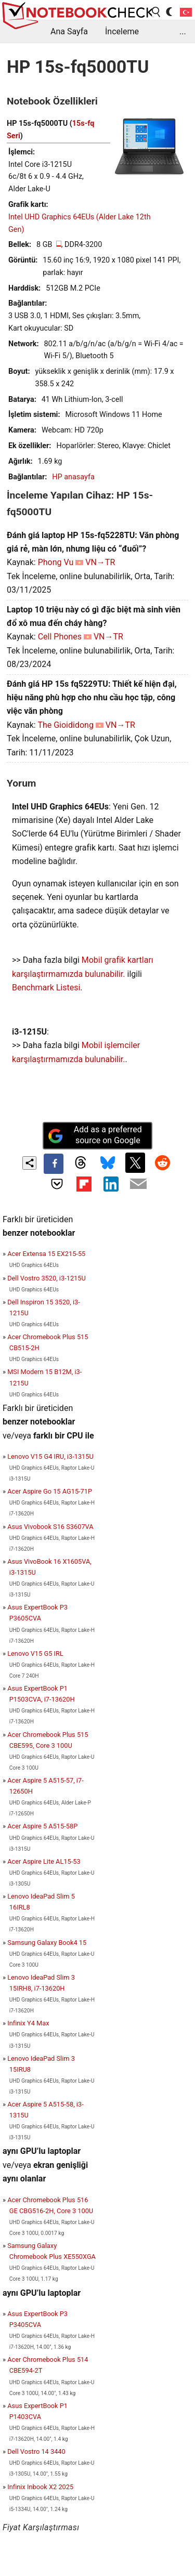 This screenshot has height=2576, width=195. Describe the element at coordinates (46, 1942) in the screenshot. I see `Samsung Galaxy Book4 15` at that location.